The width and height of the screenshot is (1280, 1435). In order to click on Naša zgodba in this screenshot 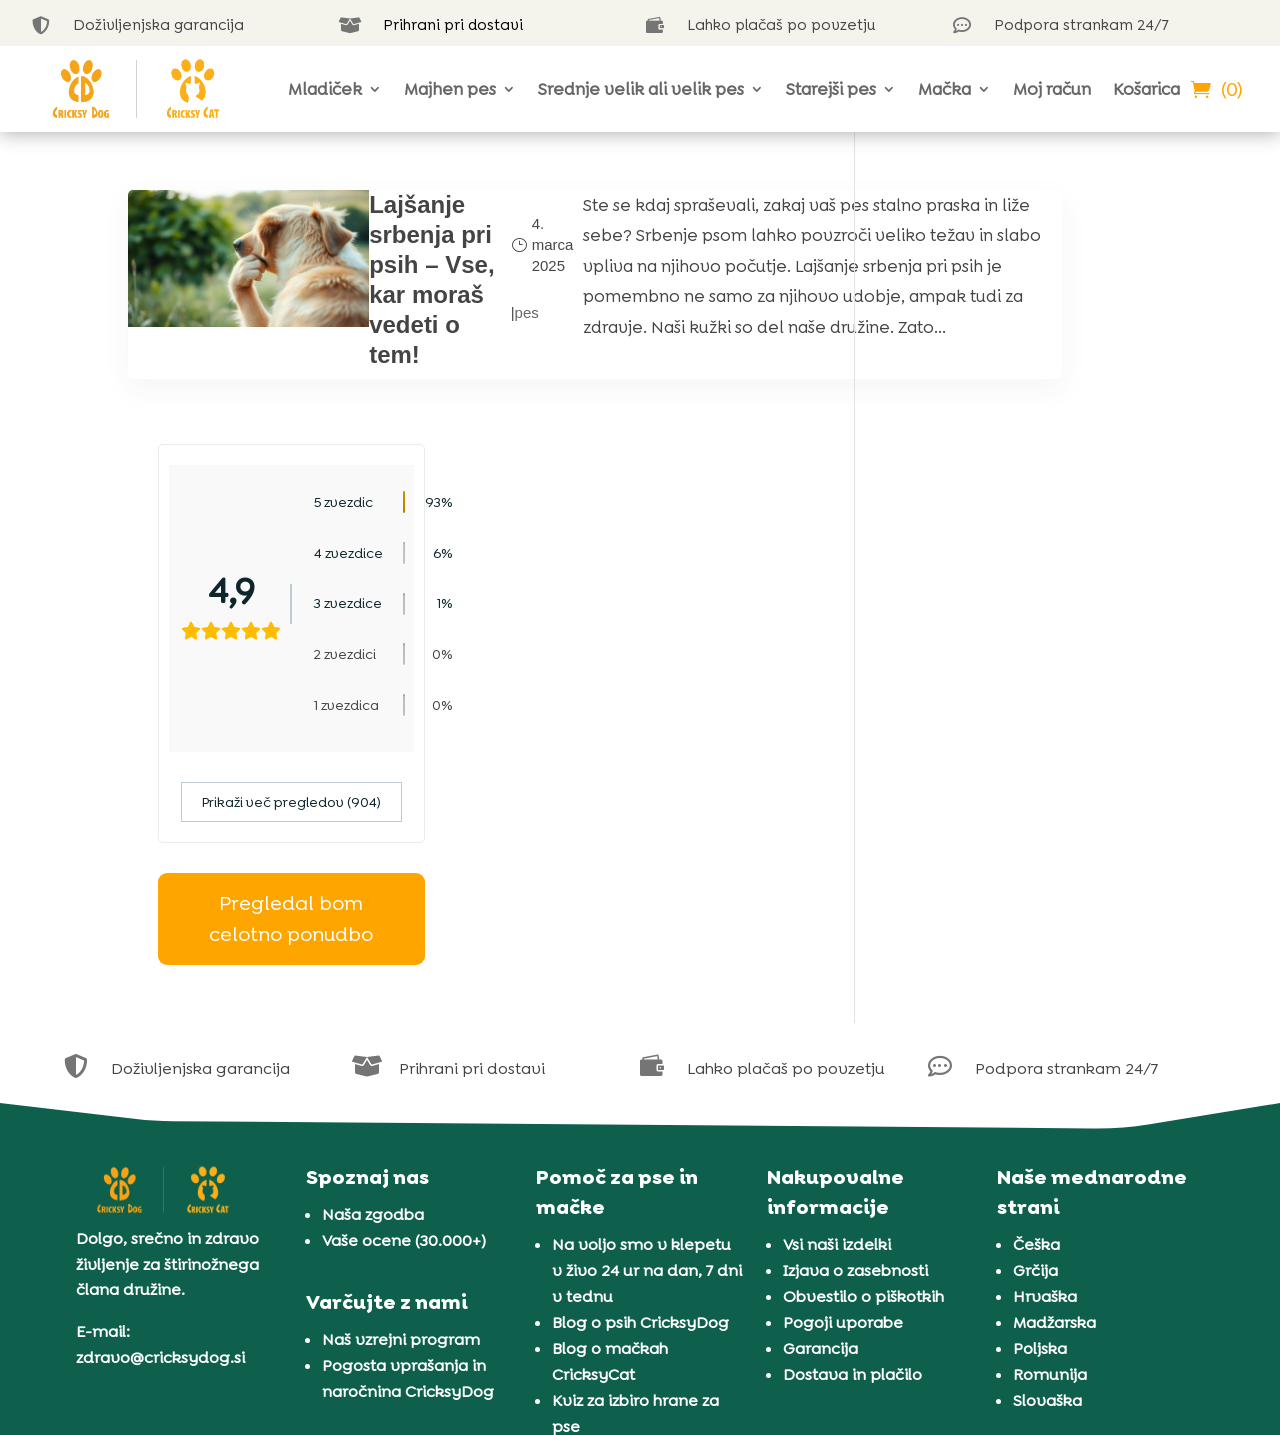, I will do `click(373, 960)`.